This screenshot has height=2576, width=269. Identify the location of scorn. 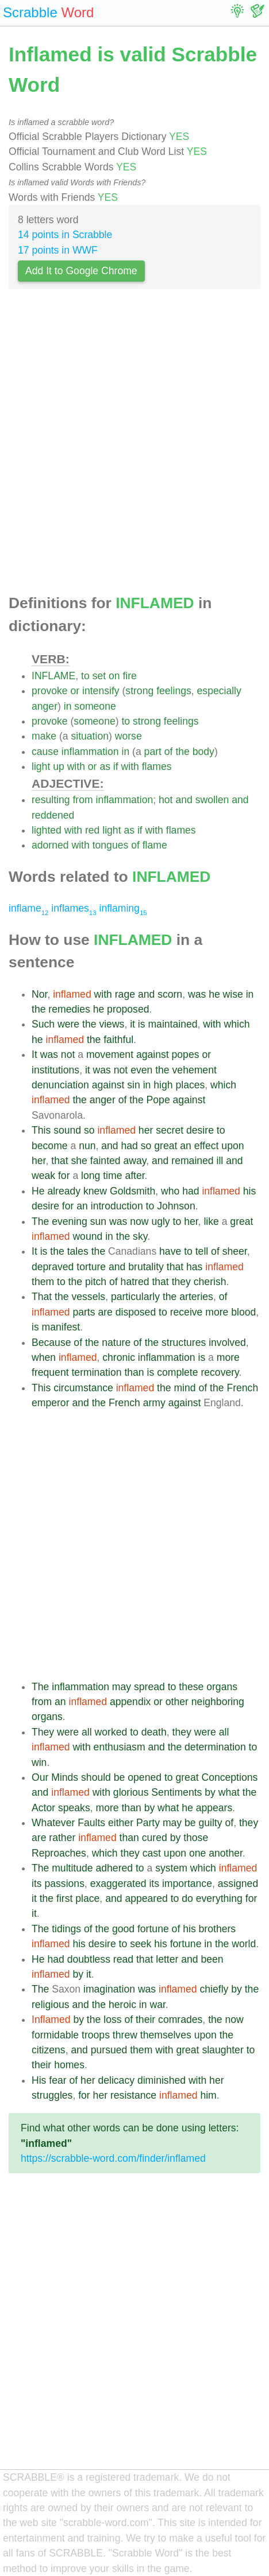
(169, 994).